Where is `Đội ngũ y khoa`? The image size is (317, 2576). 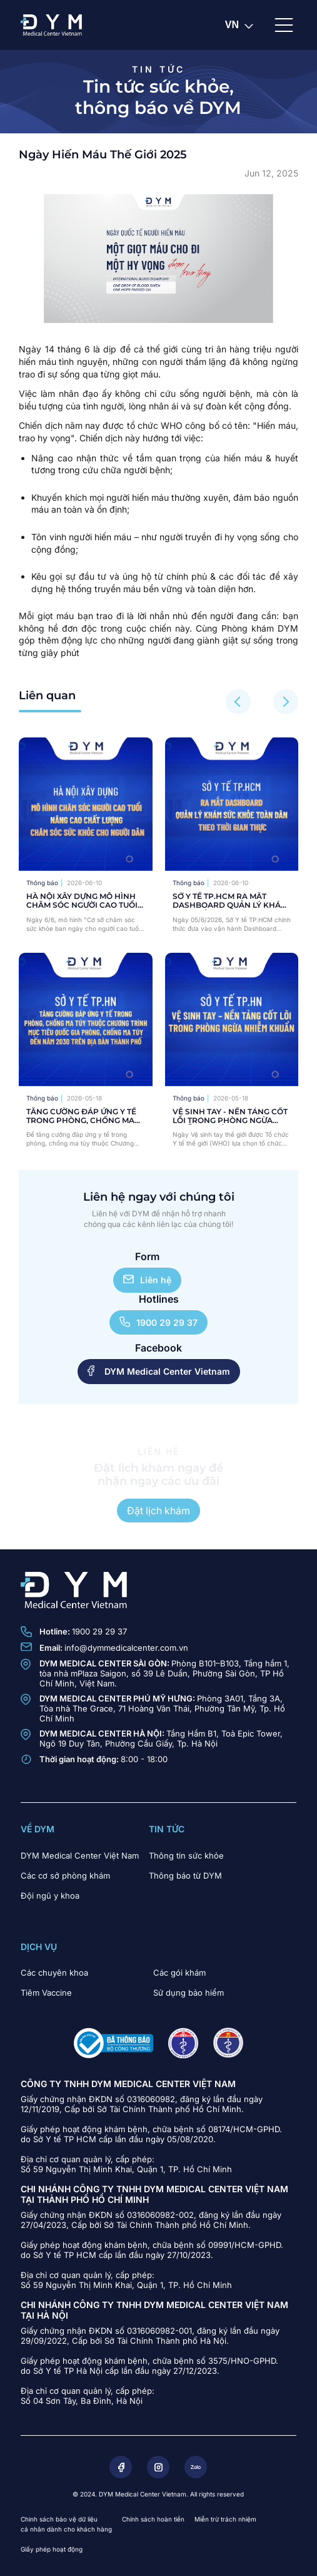 Đội ngũ y khoa is located at coordinates (50, 1896).